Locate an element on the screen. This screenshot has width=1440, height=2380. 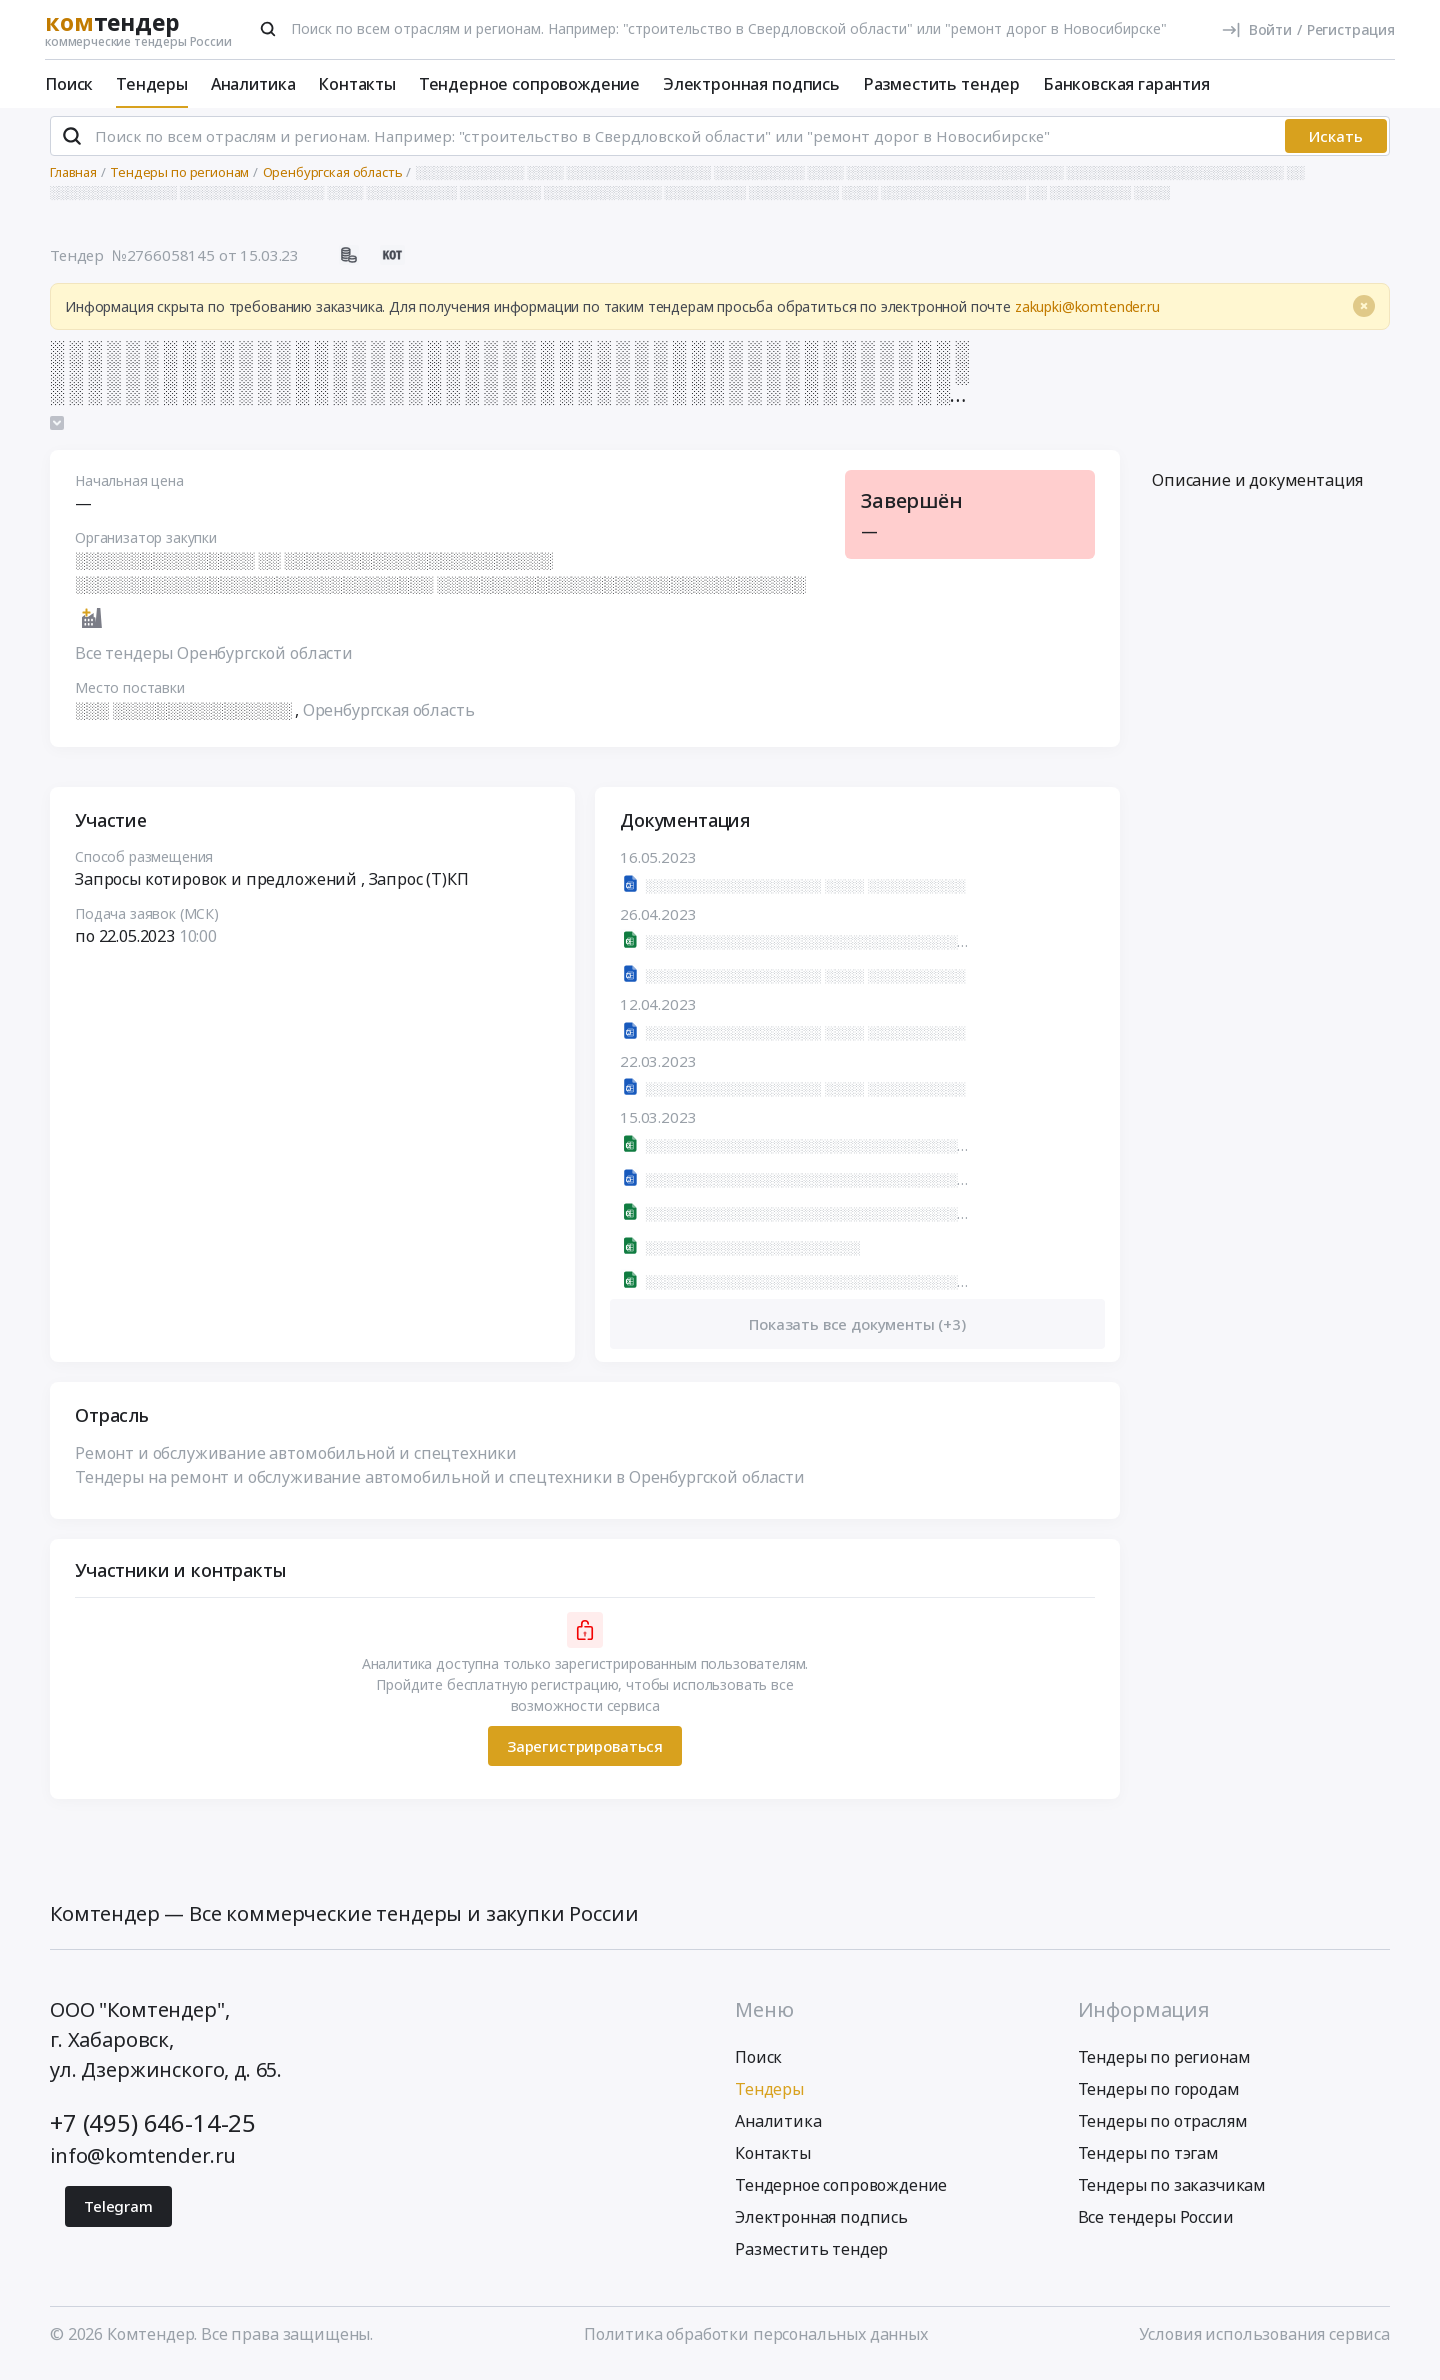
Тендеры по регионам is located at coordinates (1164, 2066).